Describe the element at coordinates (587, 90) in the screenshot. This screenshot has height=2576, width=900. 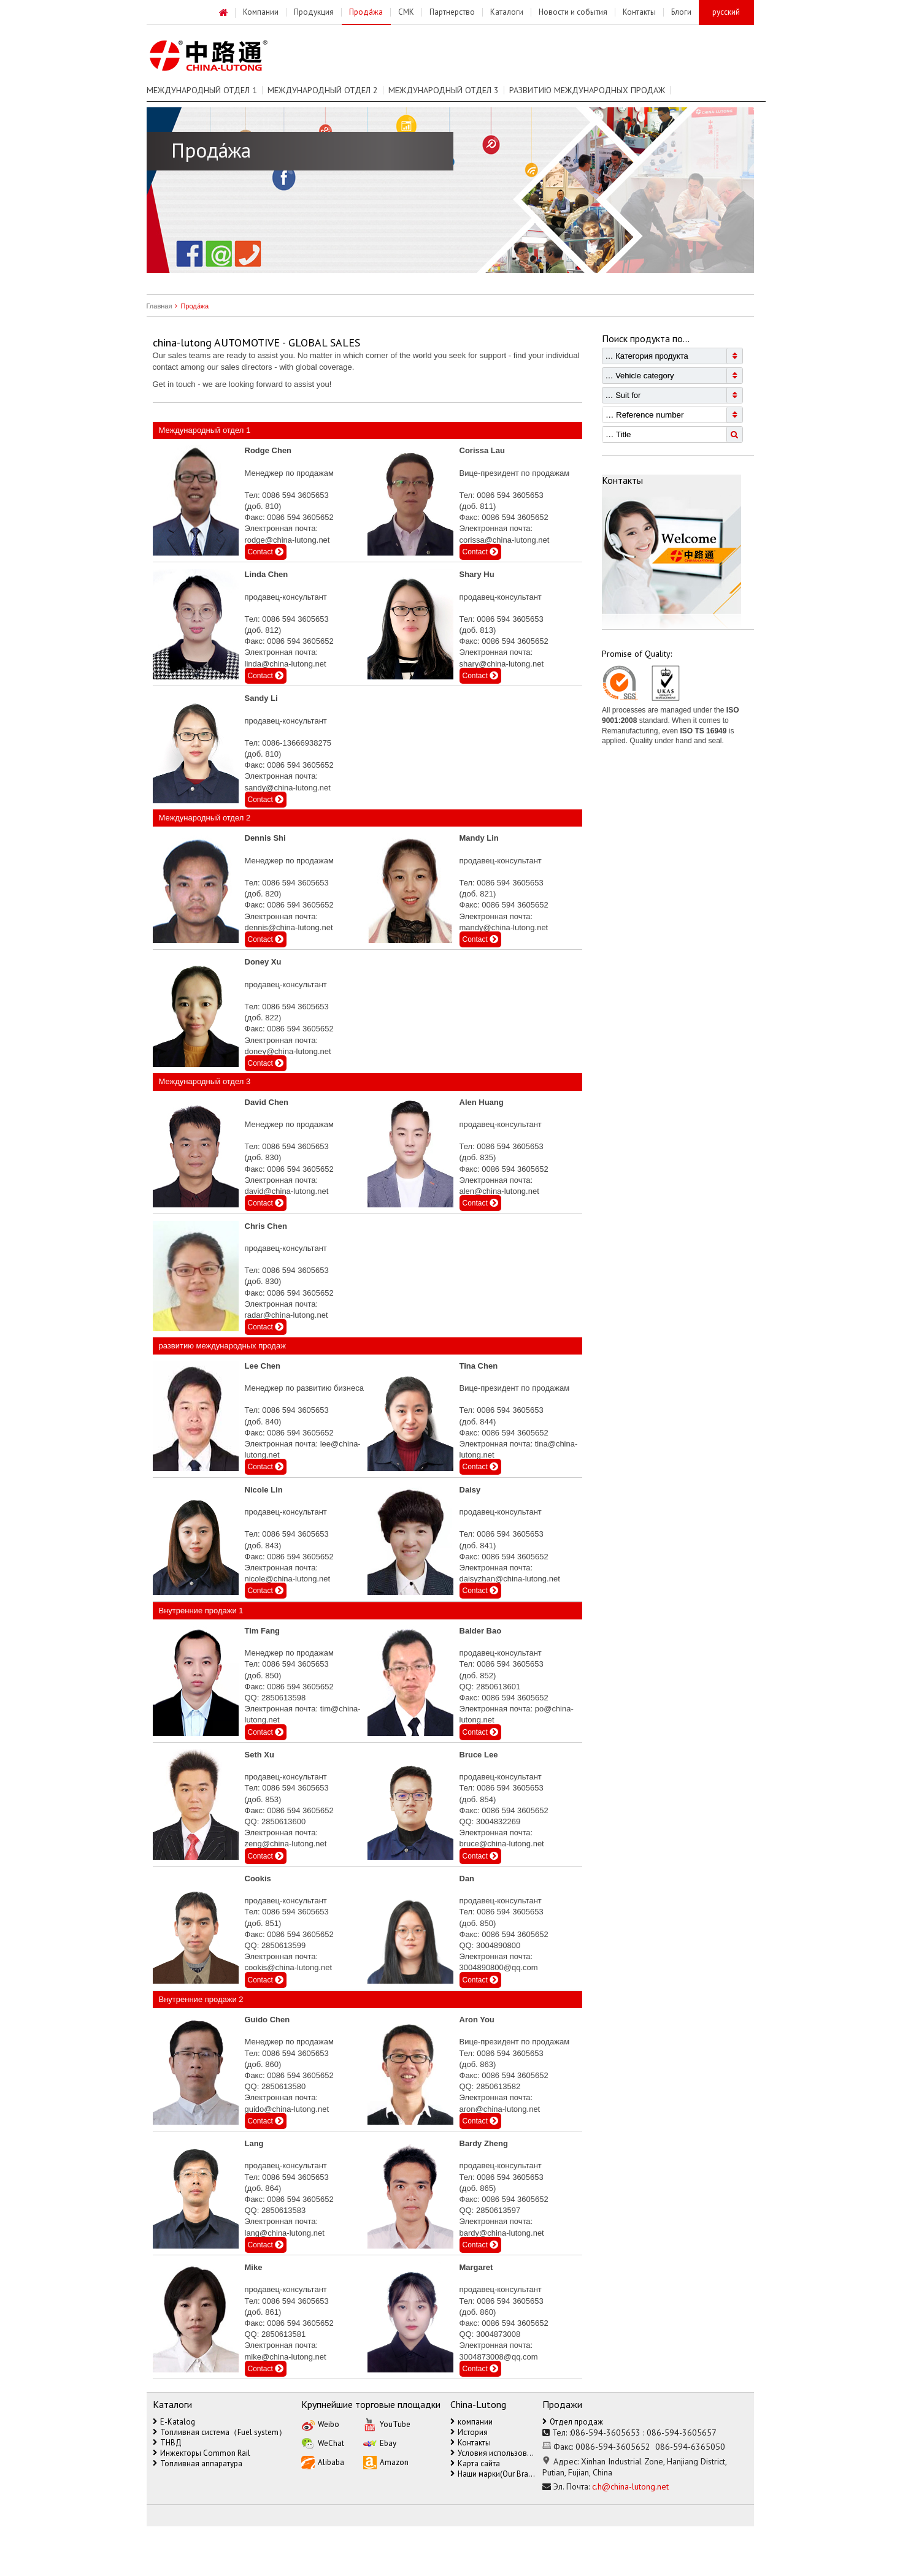
I see `развитию международных продаж` at that location.